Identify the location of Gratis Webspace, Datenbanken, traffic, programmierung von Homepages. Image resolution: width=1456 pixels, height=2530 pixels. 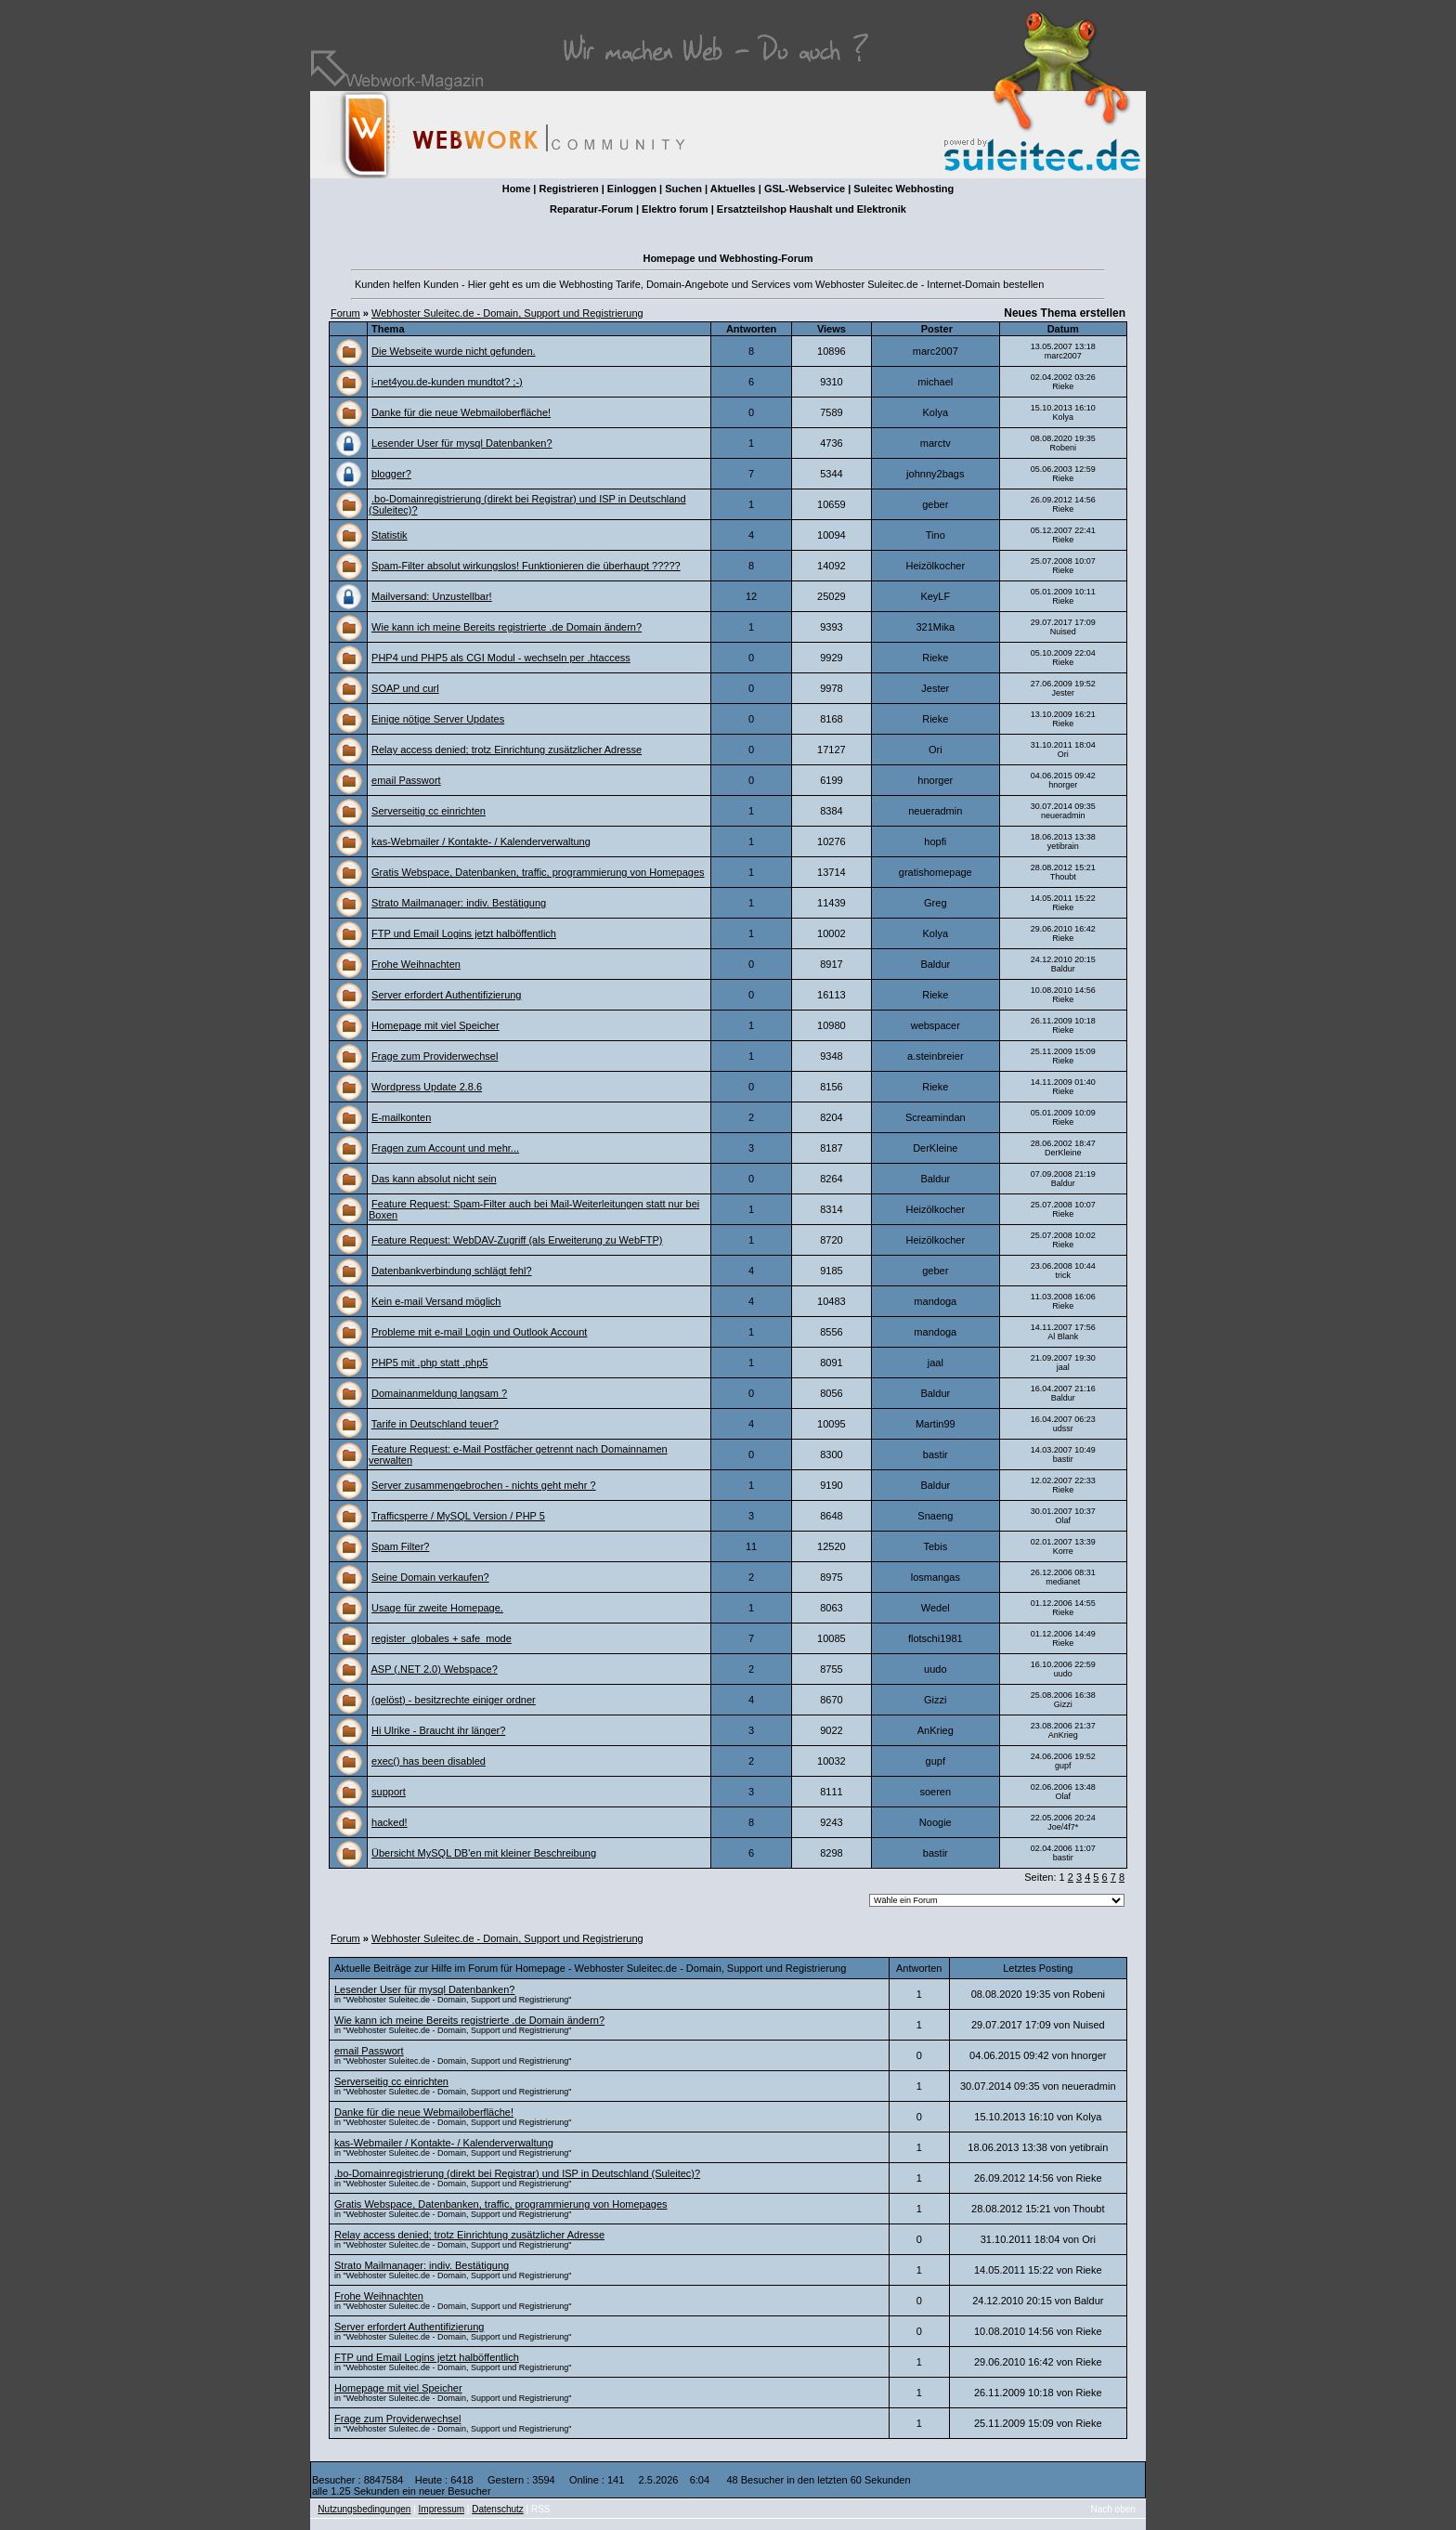
(538, 872).